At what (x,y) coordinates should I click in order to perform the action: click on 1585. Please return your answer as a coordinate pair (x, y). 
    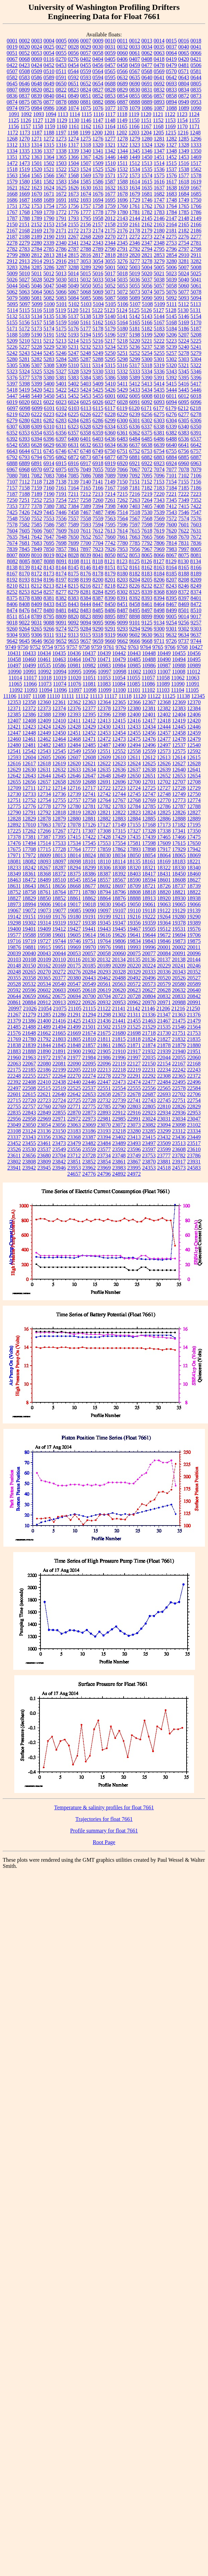
    Looking at the image, I should click on (85, 181).